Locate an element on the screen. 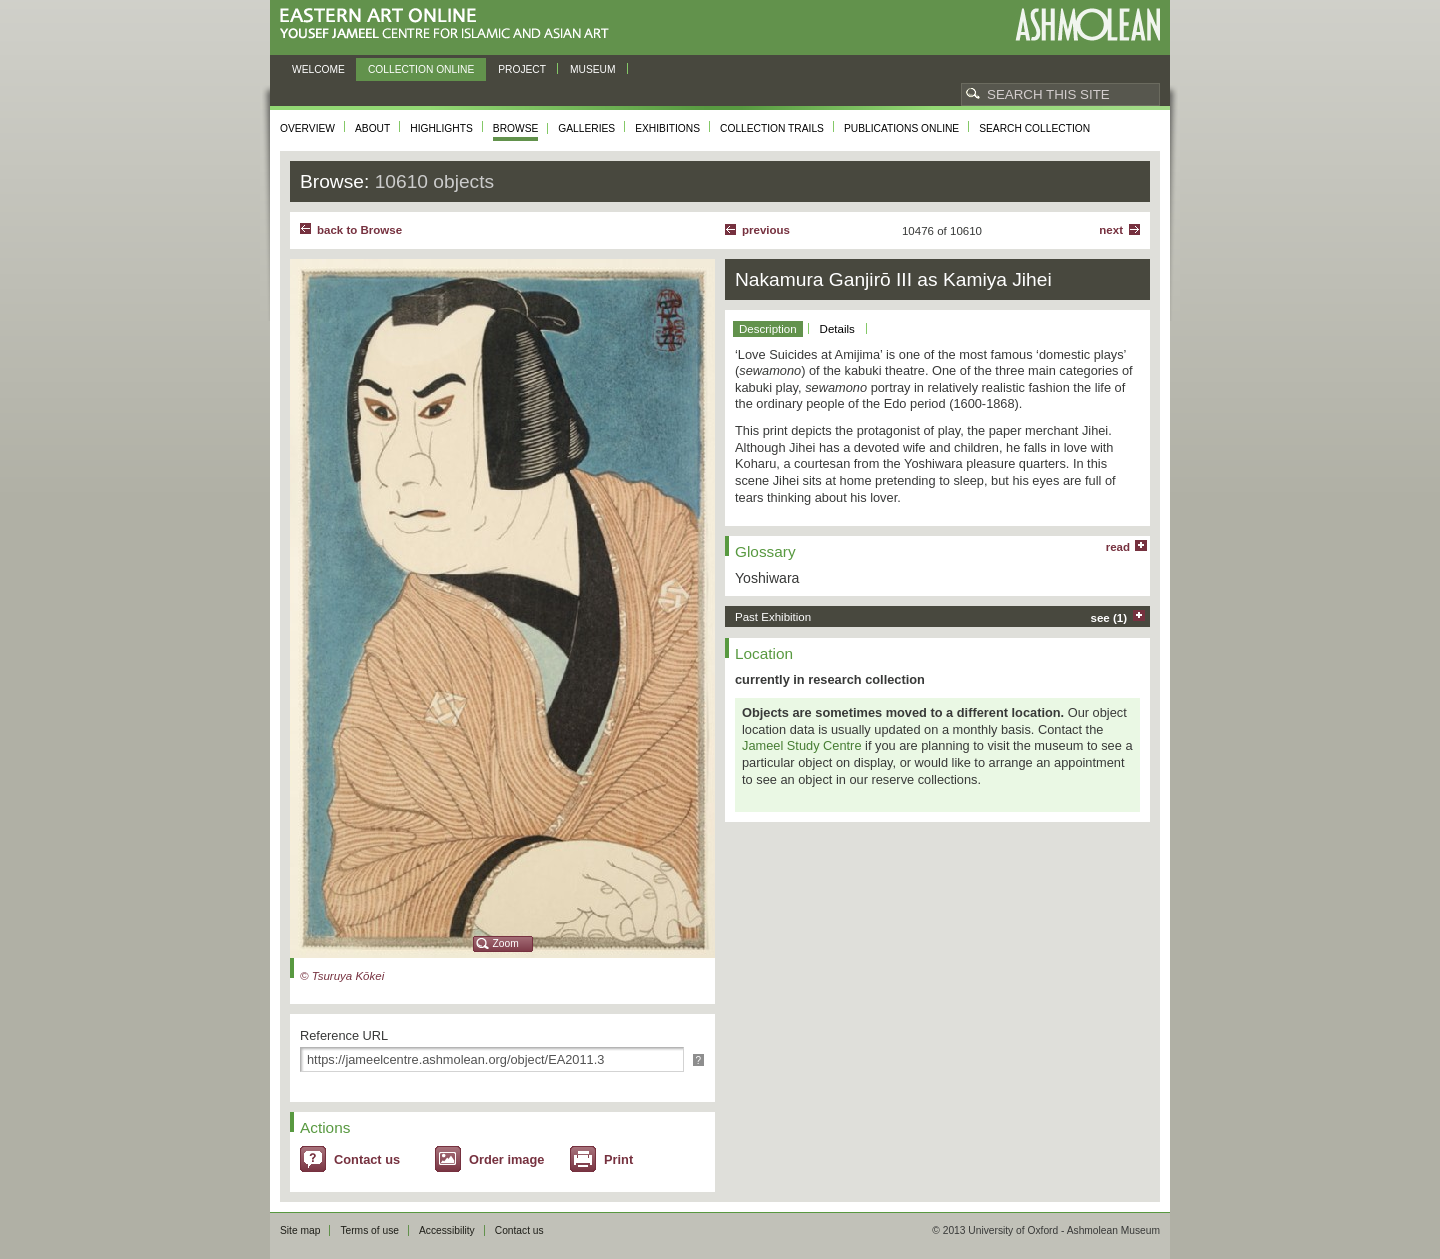 Image resolution: width=1440 pixels, height=1259 pixels. Welcome is located at coordinates (318, 69).